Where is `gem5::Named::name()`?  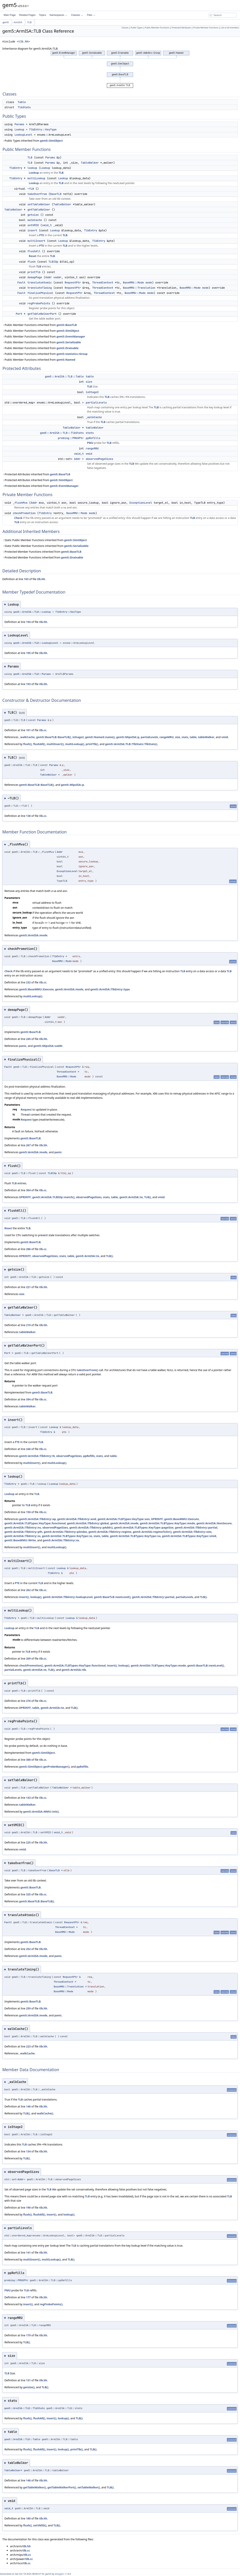 gem5::Named::name() is located at coordinates (100, 737).